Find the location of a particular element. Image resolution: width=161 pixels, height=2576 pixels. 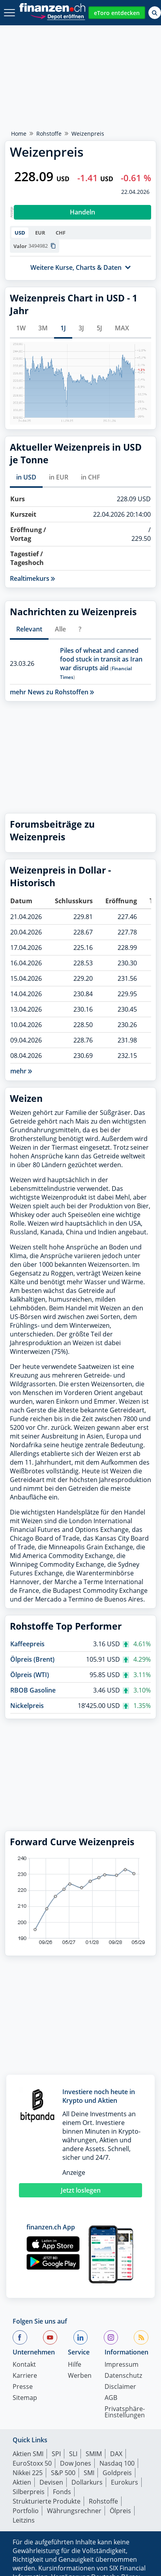

Goldpreis is located at coordinates (117, 2472).